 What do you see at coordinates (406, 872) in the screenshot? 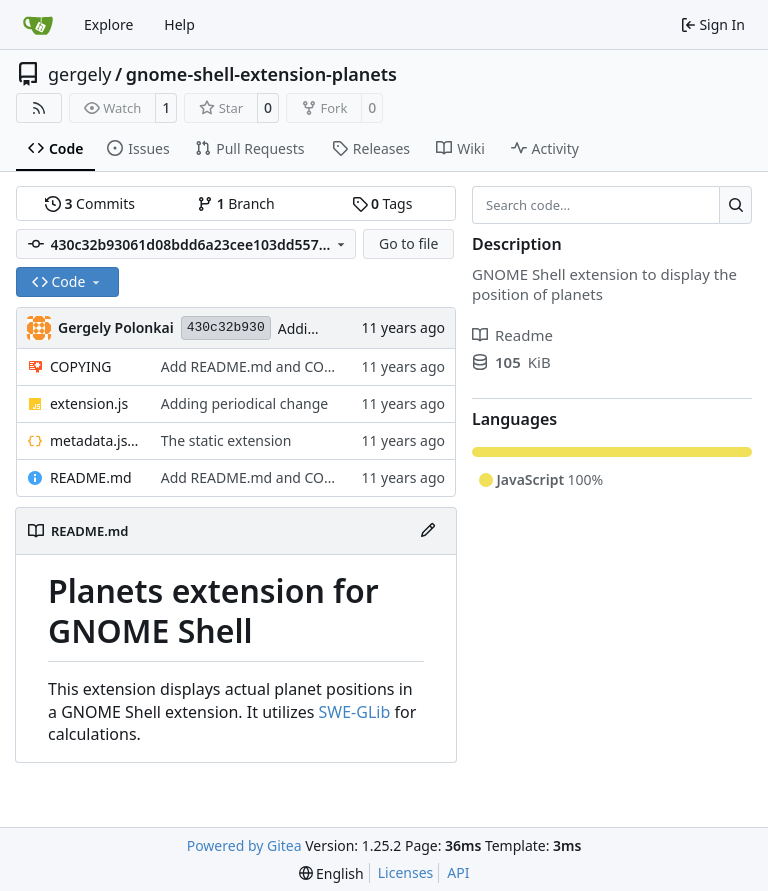
I see `Licenses` at bounding box center [406, 872].